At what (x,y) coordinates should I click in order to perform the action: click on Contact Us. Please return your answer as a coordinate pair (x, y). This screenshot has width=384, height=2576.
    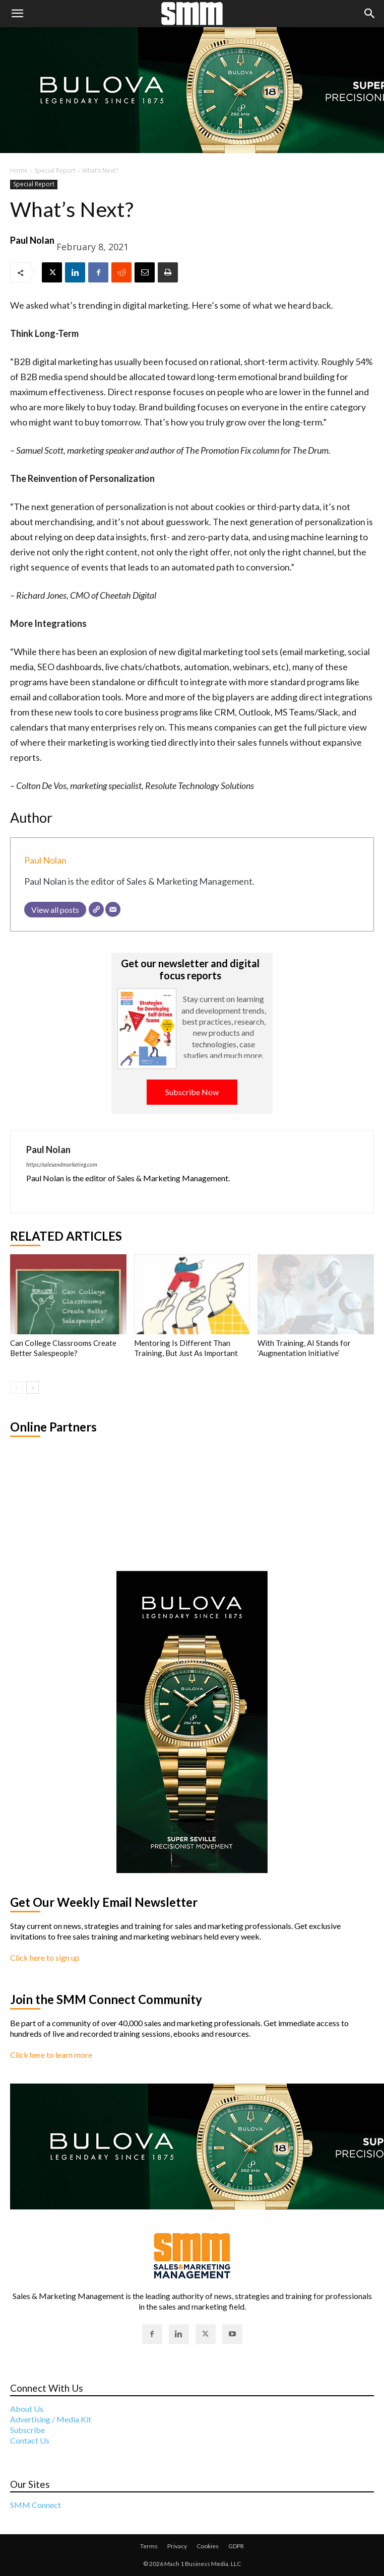
    Looking at the image, I should click on (29, 2440).